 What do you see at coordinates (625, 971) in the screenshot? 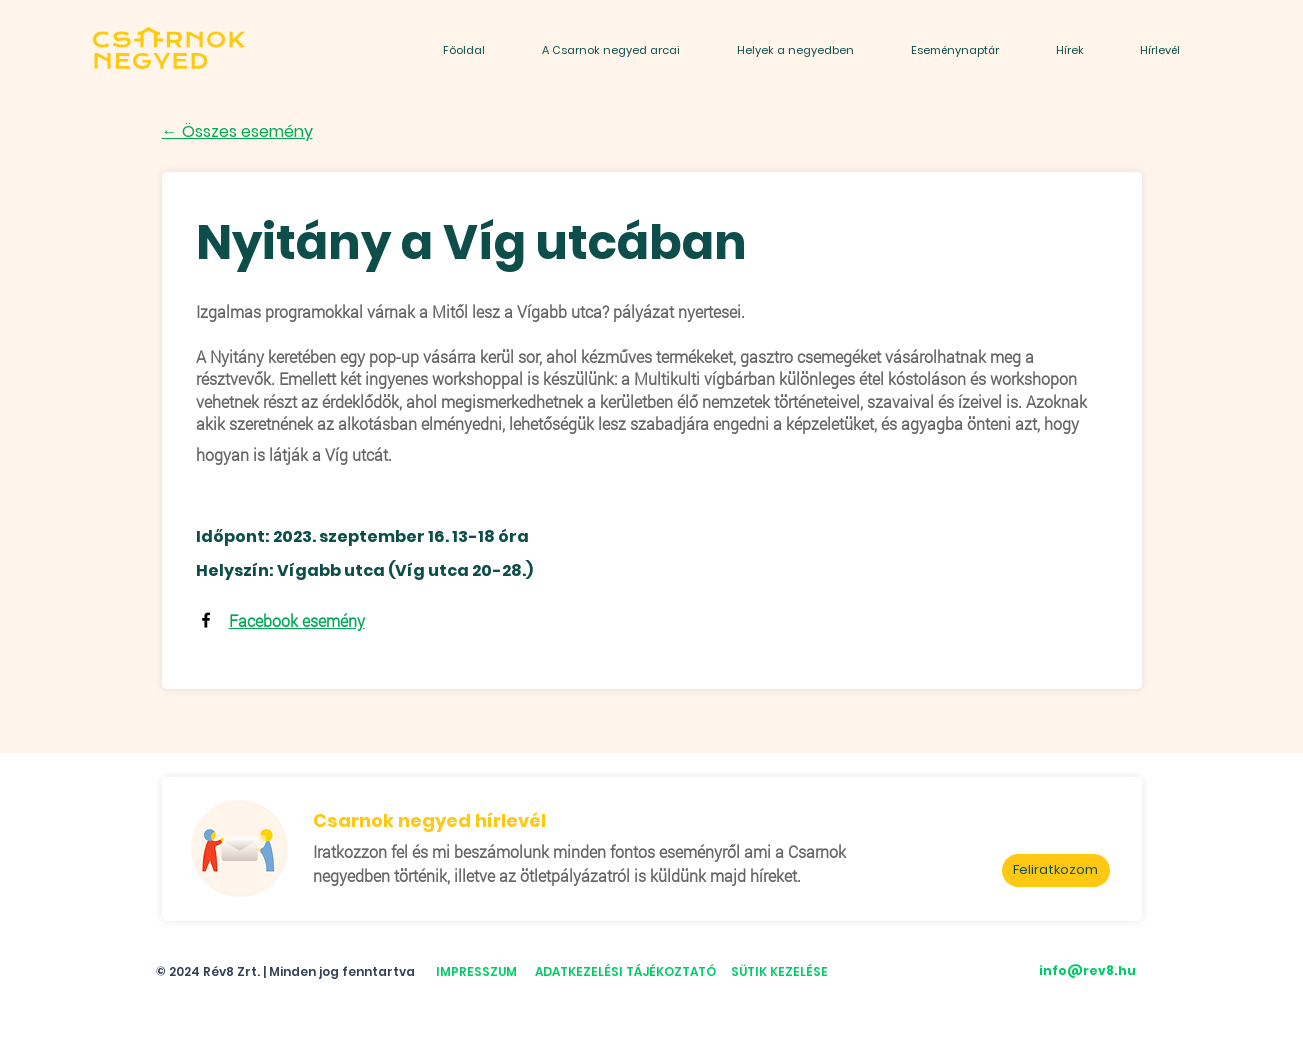
I see `ADATKEZELÉSI TÁJÉKOZTATÓ` at bounding box center [625, 971].